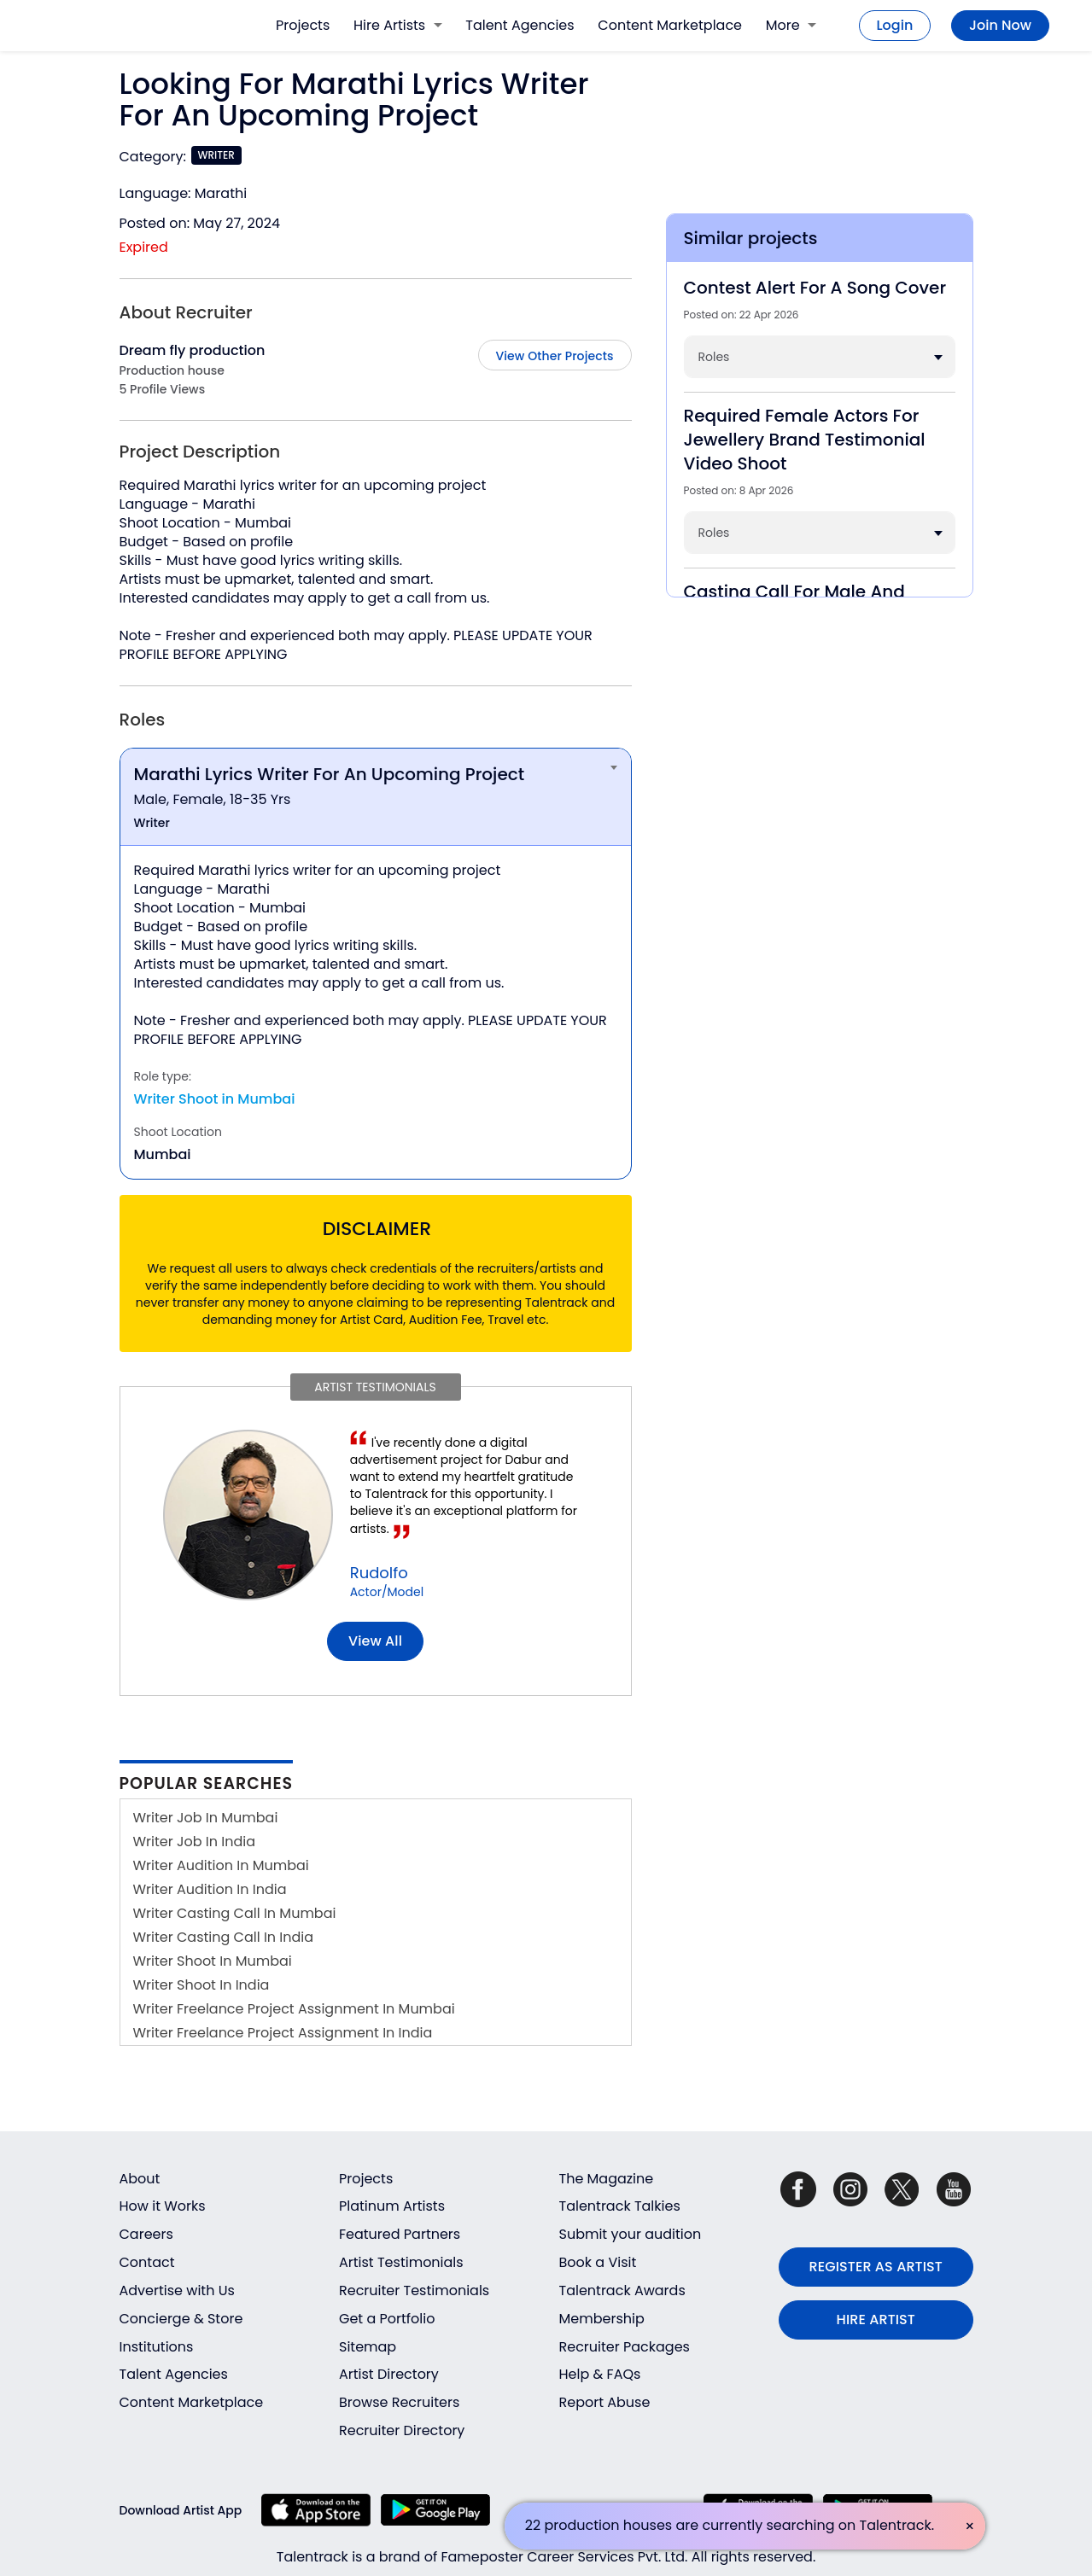 This screenshot has width=1092, height=2576. Describe the element at coordinates (146, 2234) in the screenshot. I see `Careers` at that location.